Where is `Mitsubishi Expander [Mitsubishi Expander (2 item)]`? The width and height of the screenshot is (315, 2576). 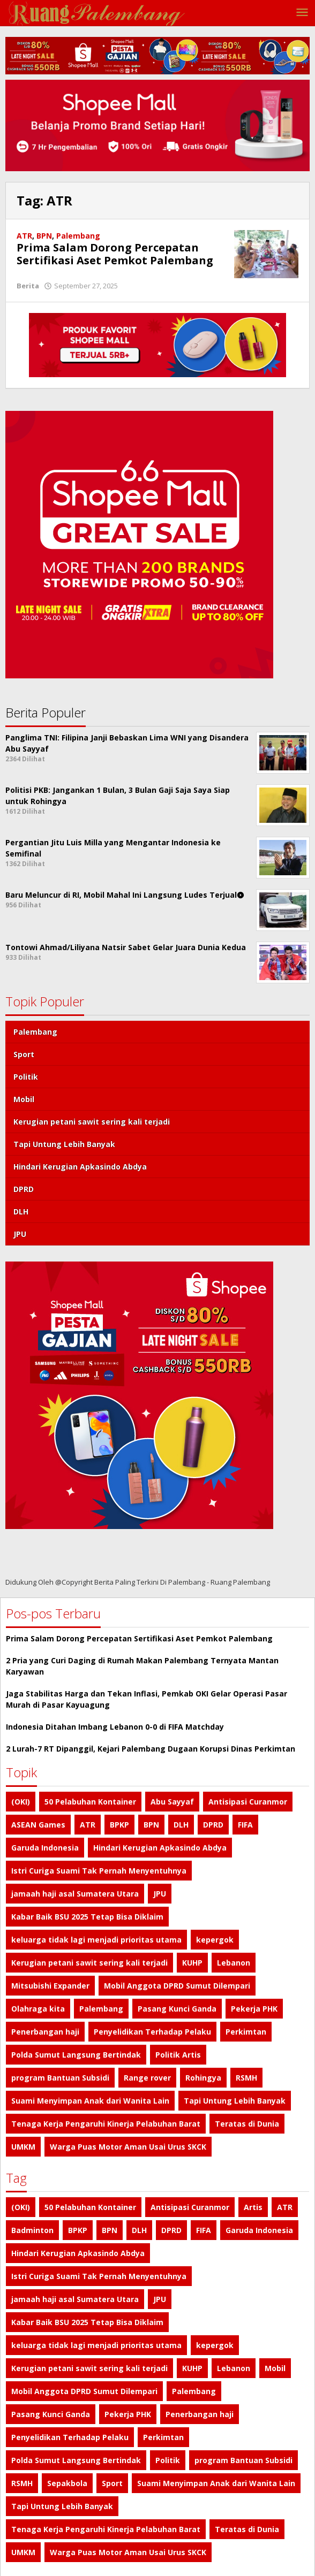
Mitsubishi Expander [Mitsubishi Expander (2 item)] is located at coordinates (50, 1986).